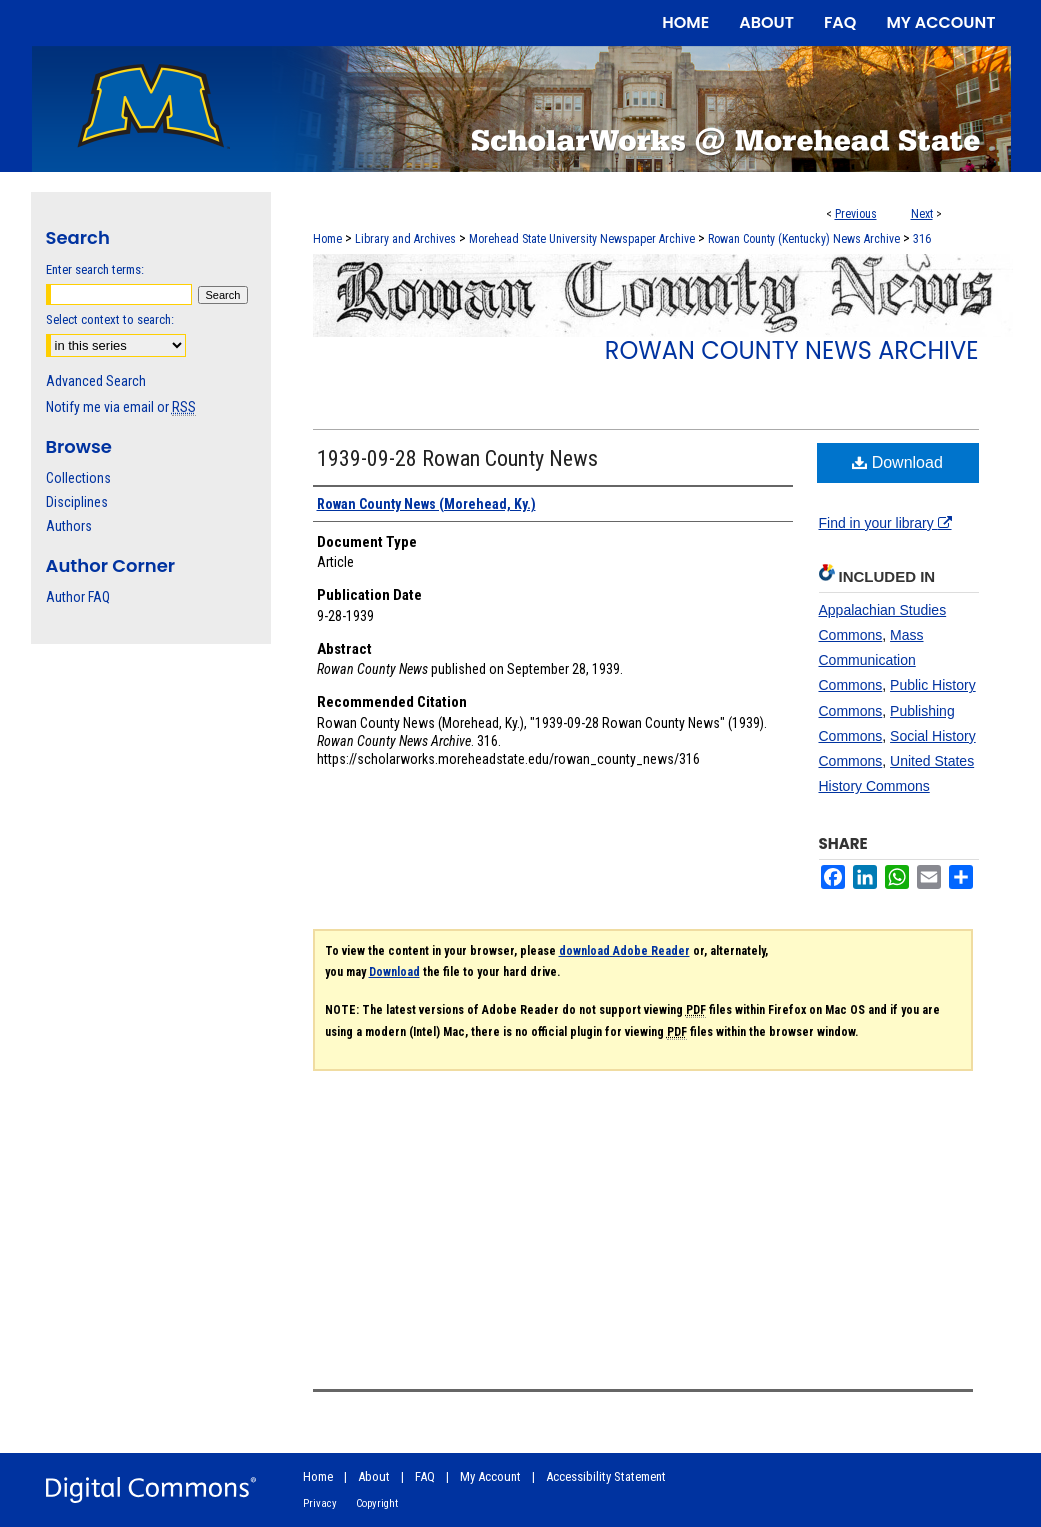 The width and height of the screenshot is (1041, 1527). What do you see at coordinates (425, 1476) in the screenshot?
I see `FAQ` at bounding box center [425, 1476].